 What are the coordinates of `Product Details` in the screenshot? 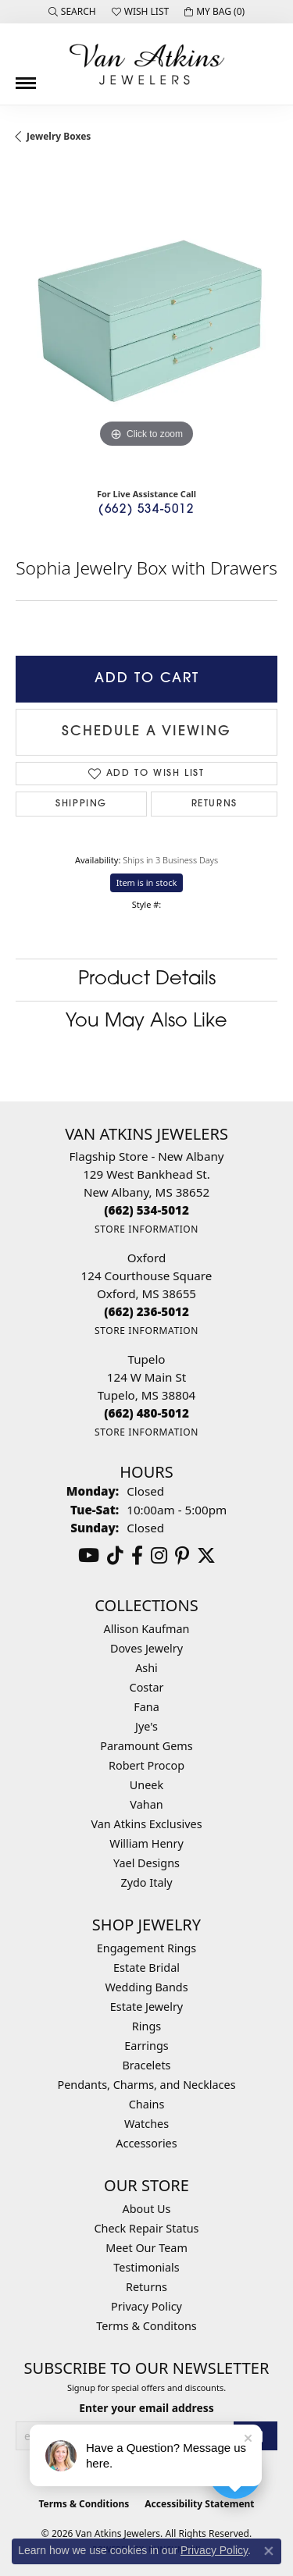 It's located at (147, 979).